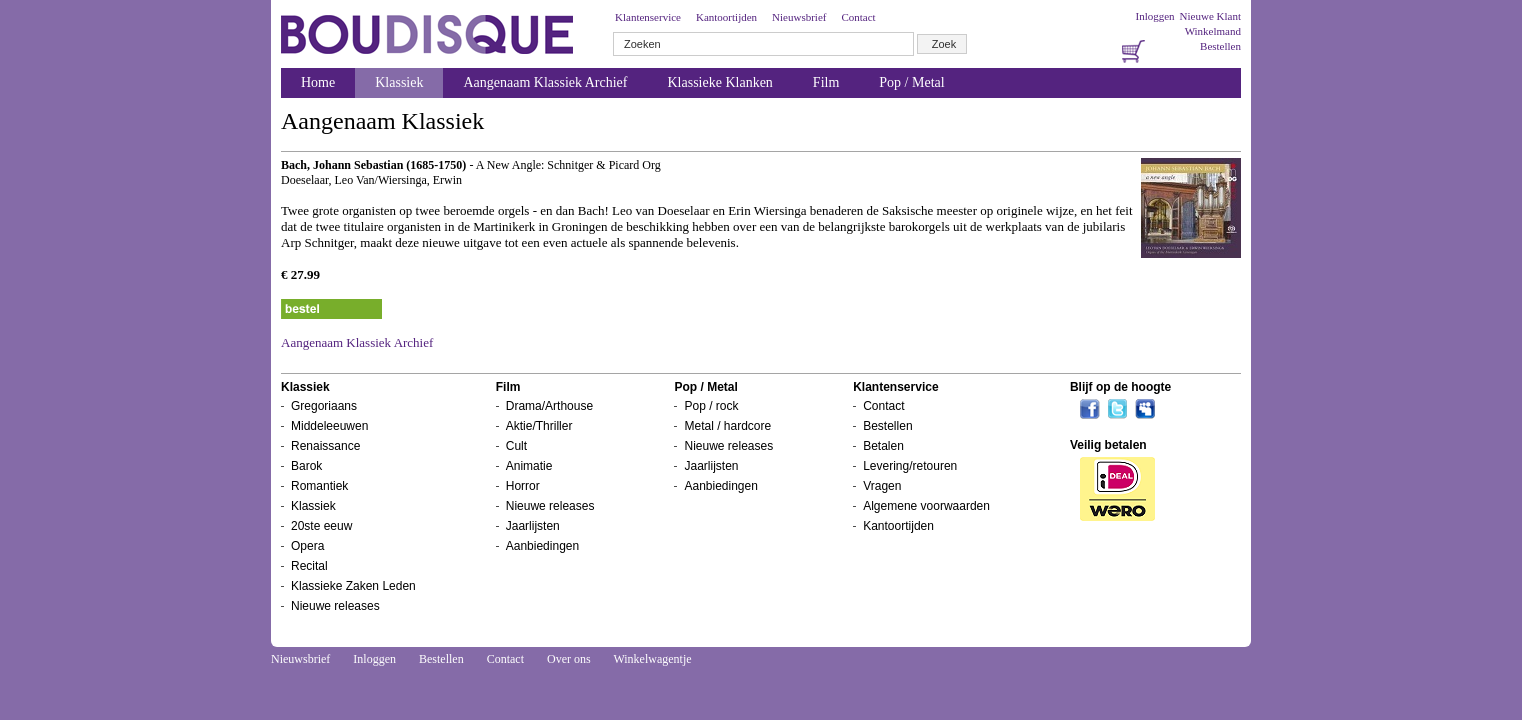 This screenshot has width=1522, height=720. What do you see at coordinates (321, 526) in the screenshot?
I see `20ste eeuw` at bounding box center [321, 526].